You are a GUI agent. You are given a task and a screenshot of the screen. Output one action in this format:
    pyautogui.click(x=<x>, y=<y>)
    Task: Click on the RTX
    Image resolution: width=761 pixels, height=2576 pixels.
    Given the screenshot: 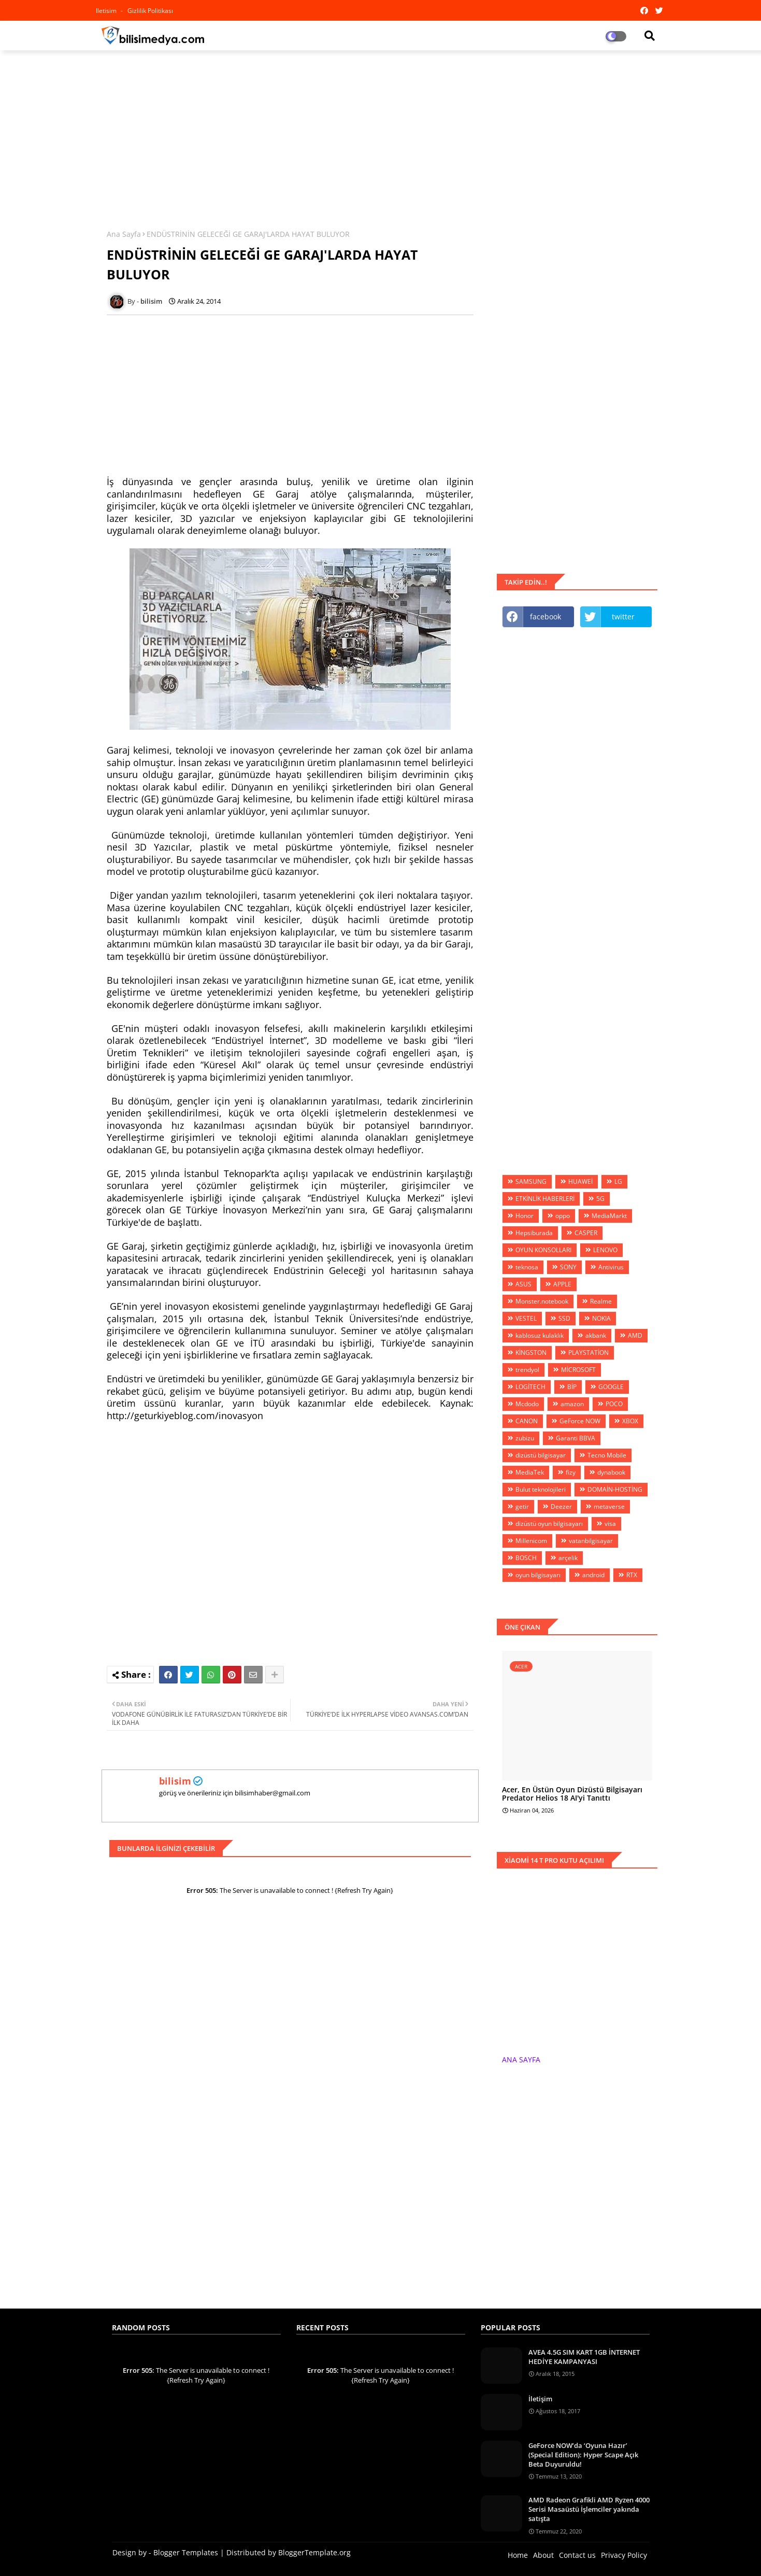 What is the action you would take?
    pyautogui.click(x=631, y=1574)
    